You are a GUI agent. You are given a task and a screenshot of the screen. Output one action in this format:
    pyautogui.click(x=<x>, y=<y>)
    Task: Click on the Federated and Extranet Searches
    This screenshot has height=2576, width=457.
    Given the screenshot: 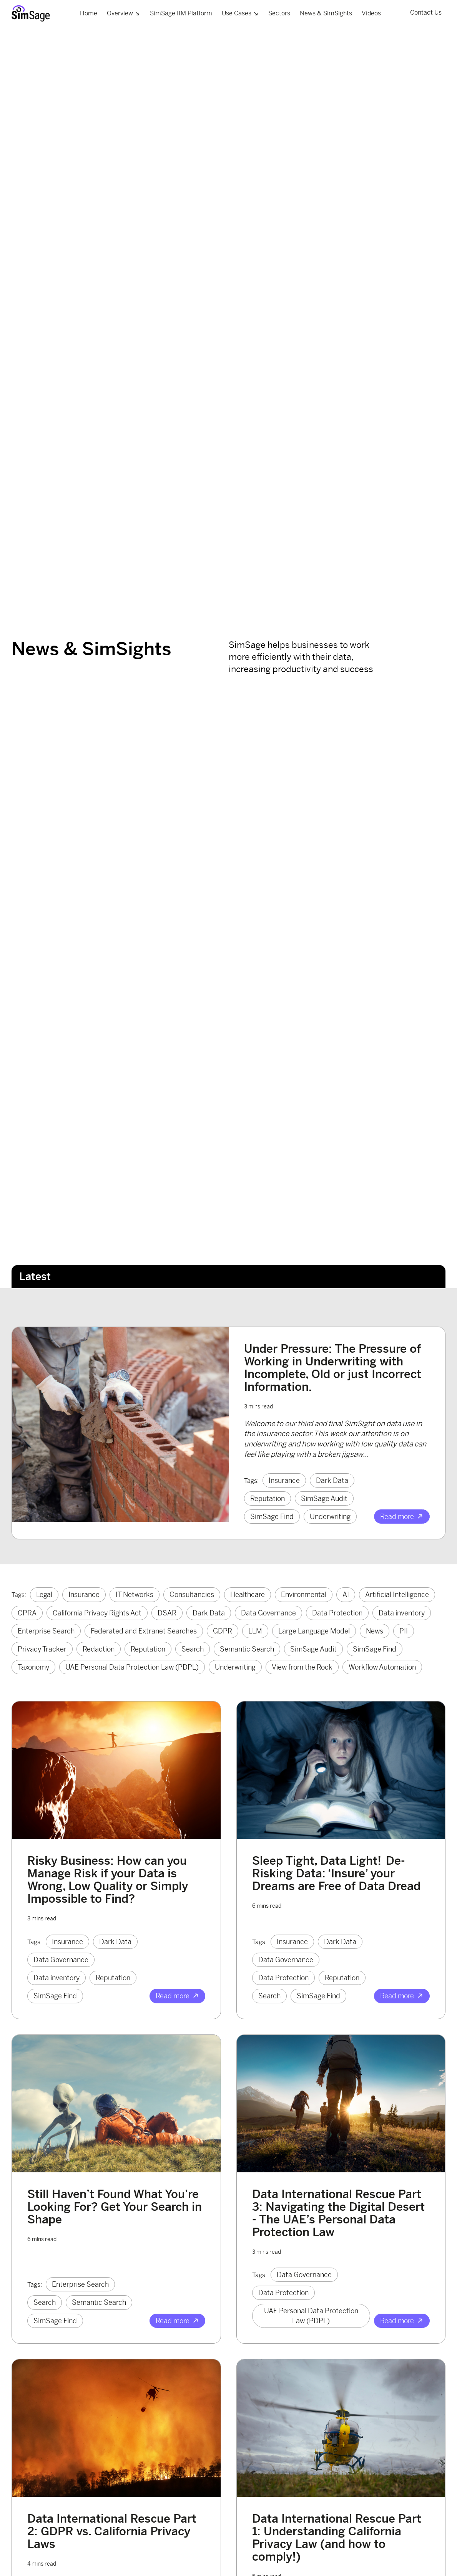 What is the action you would take?
    pyautogui.click(x=144, y=1631)
    